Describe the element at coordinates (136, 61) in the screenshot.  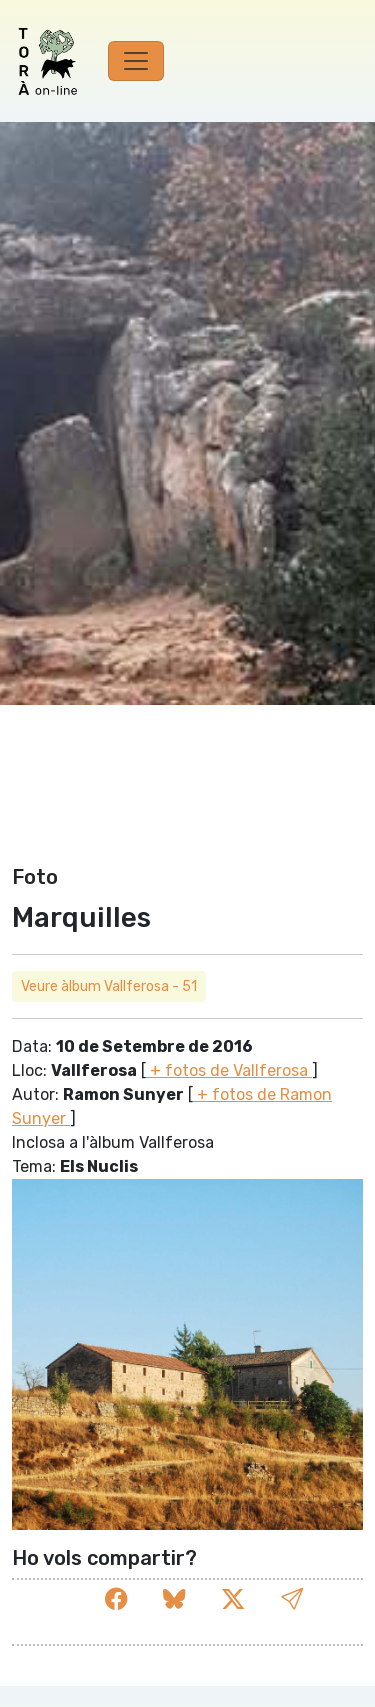
I see `[Toggle navigation]` at that location.